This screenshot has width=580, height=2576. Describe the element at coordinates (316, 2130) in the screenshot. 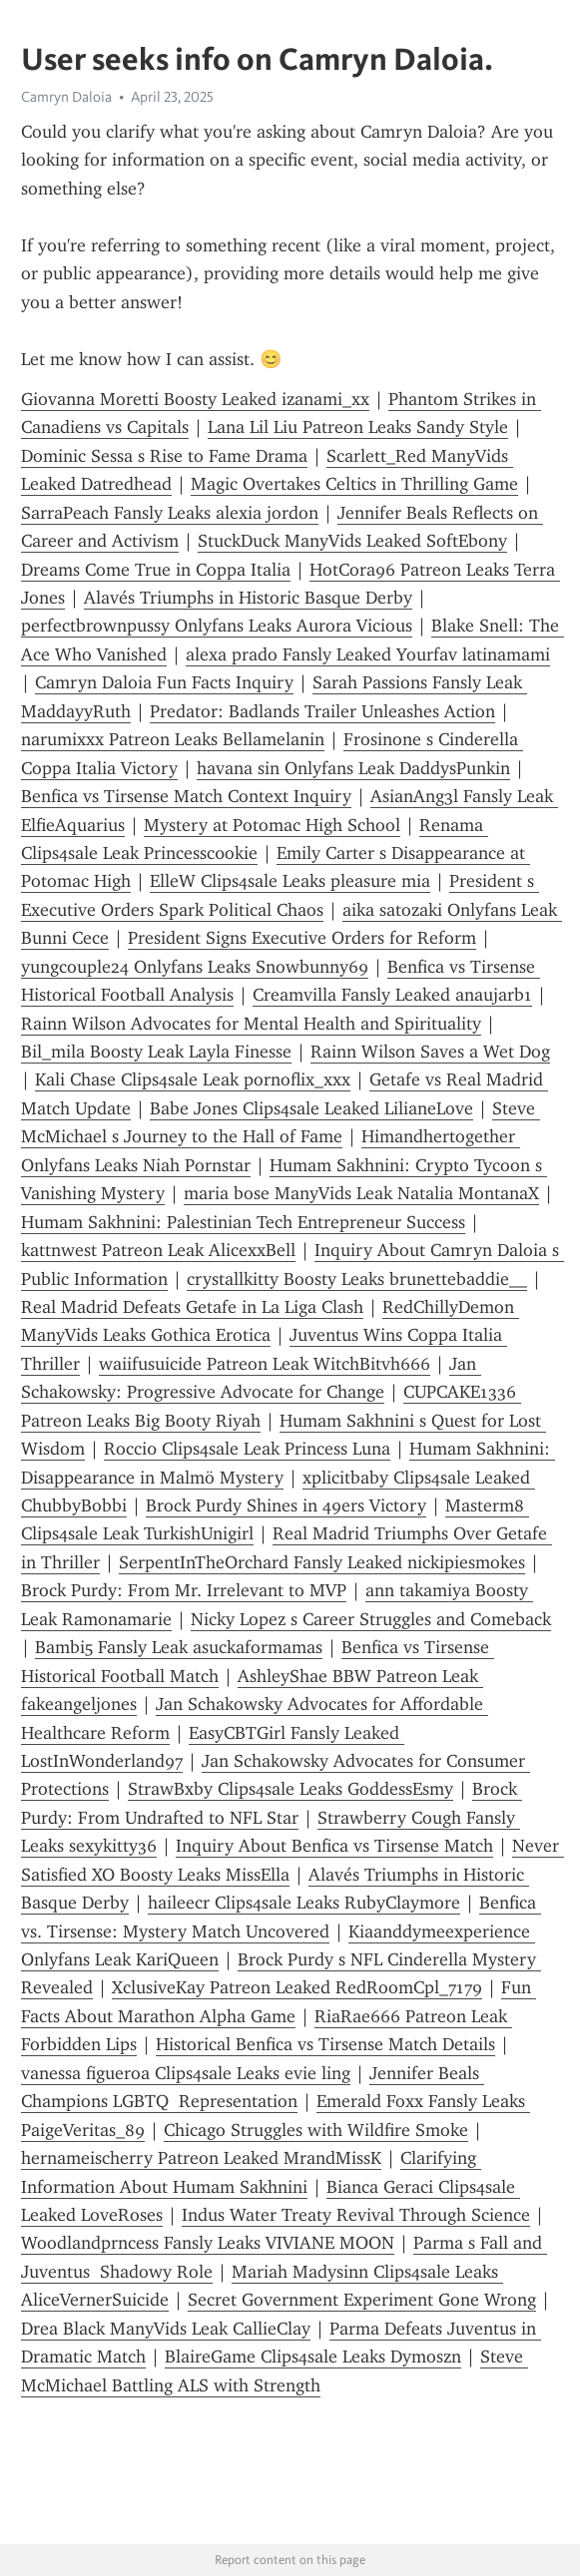

I see `Chicago Struggles with Wildfire Smoke` at that location.